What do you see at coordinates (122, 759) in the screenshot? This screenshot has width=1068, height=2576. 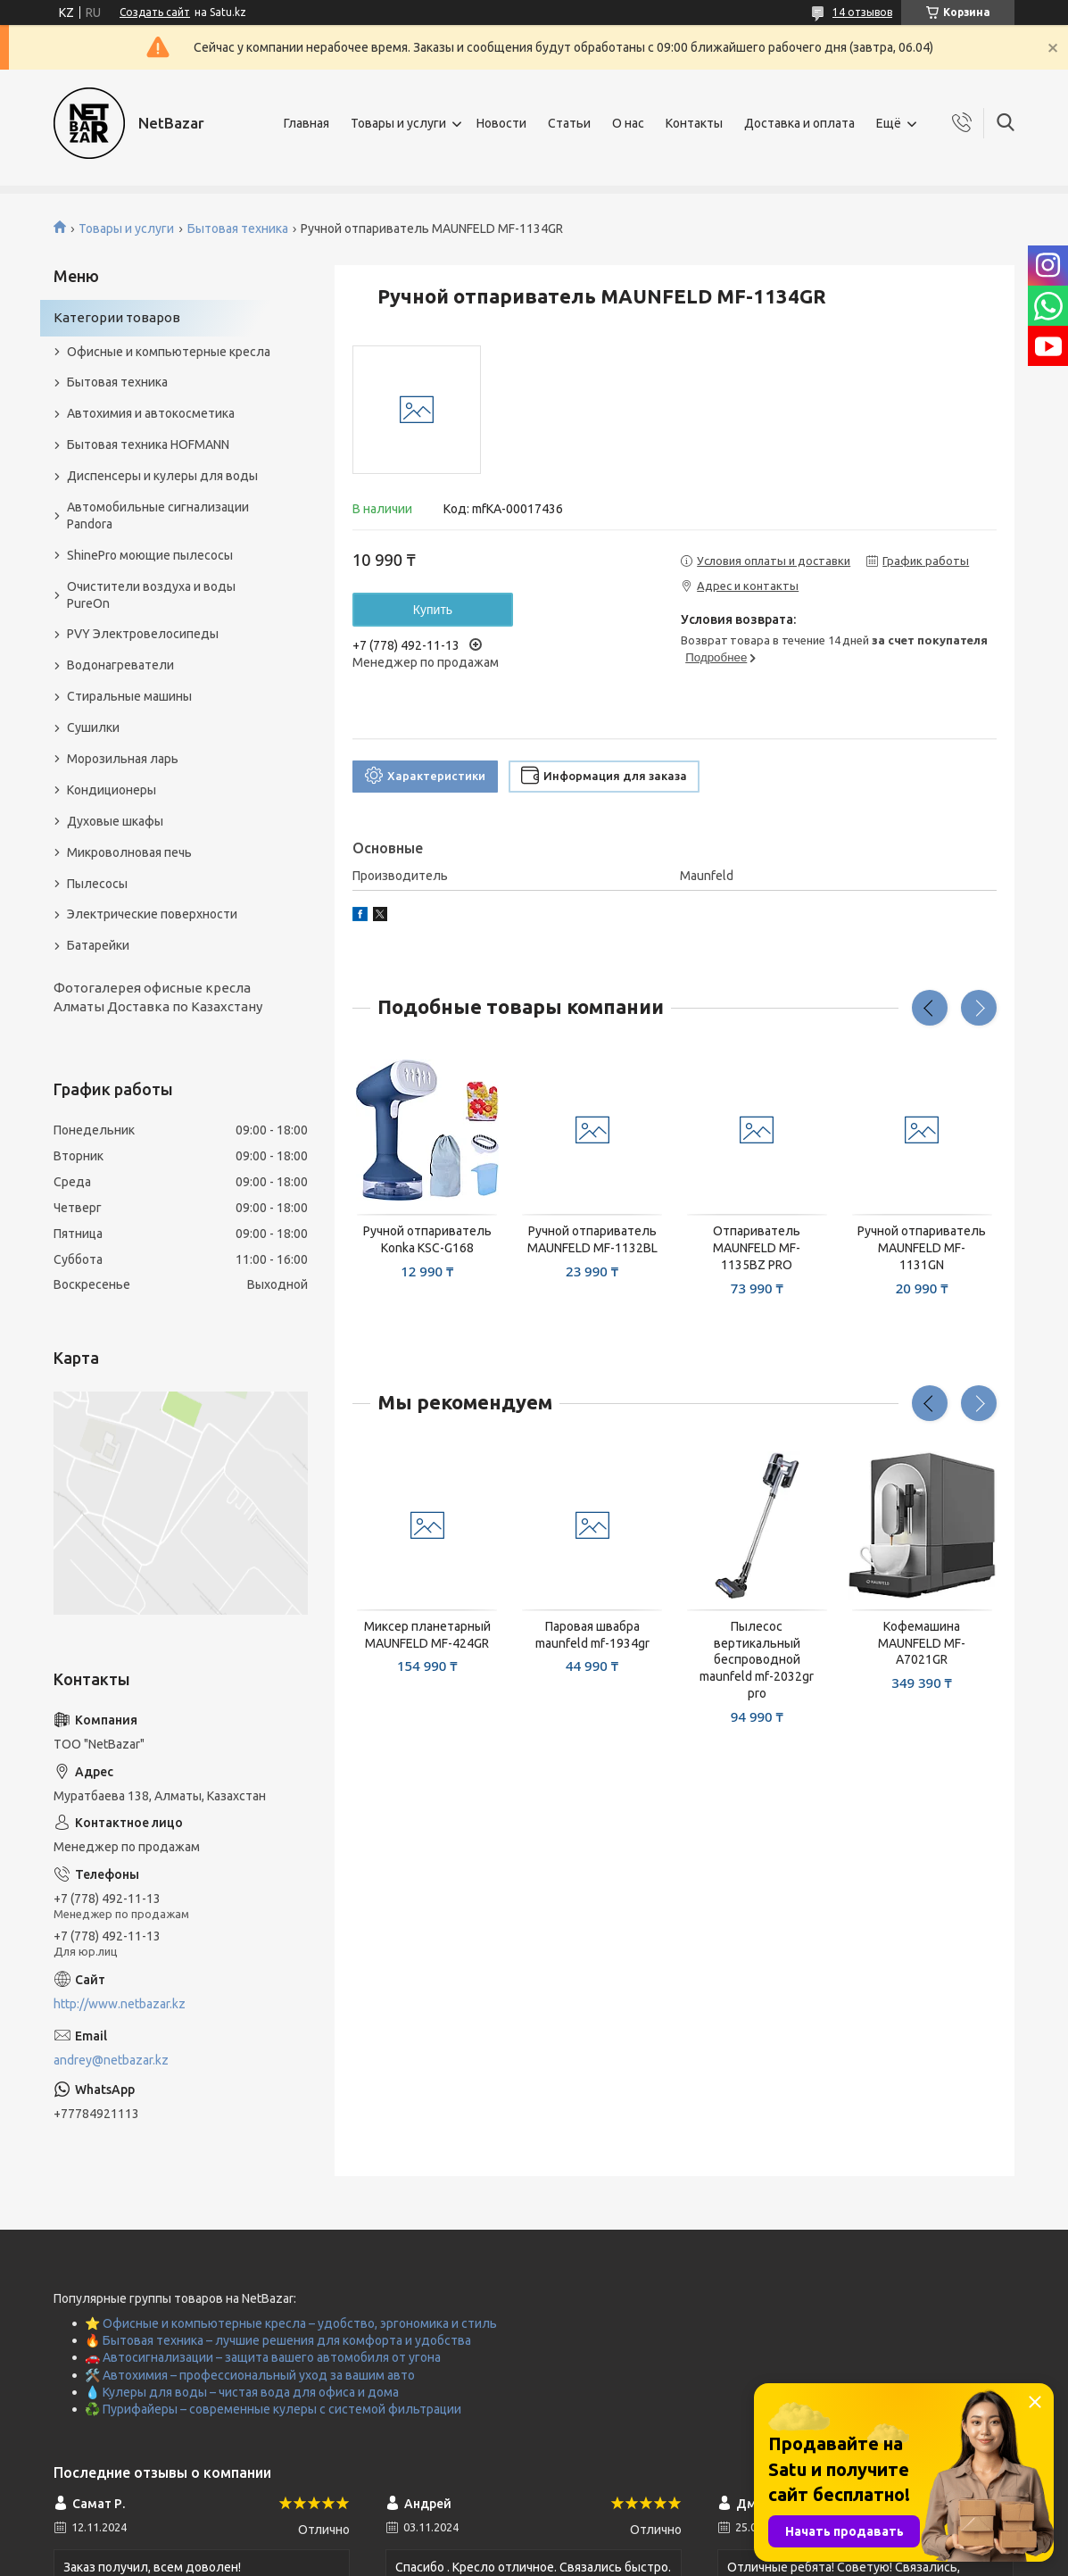 I see `Морозильная ларь` at bounding box center [122, 759].